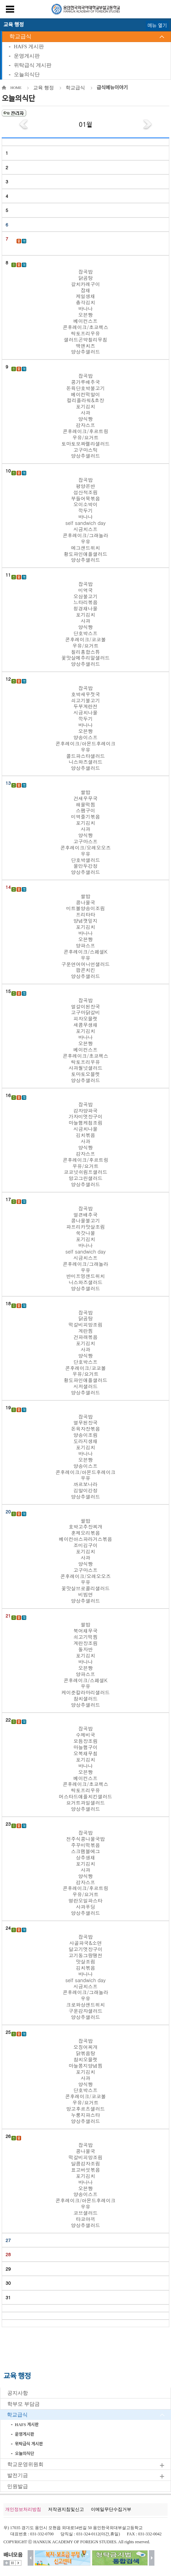 The image size is (171, 2576). What do you see at coordinates (85, 1768) in the screenshot?
I see `잡곡밥 수제비국 모듬장조림 마늘햄구이 오복채무침 포기김치 바나나 오븐빵 베이컨스프 콘후레이크/초코첵스 락토프리우유 머스타드애플치킨샐러드 요거트과일샐러드 양상추샐러드` at bounding box center [85, 1768].